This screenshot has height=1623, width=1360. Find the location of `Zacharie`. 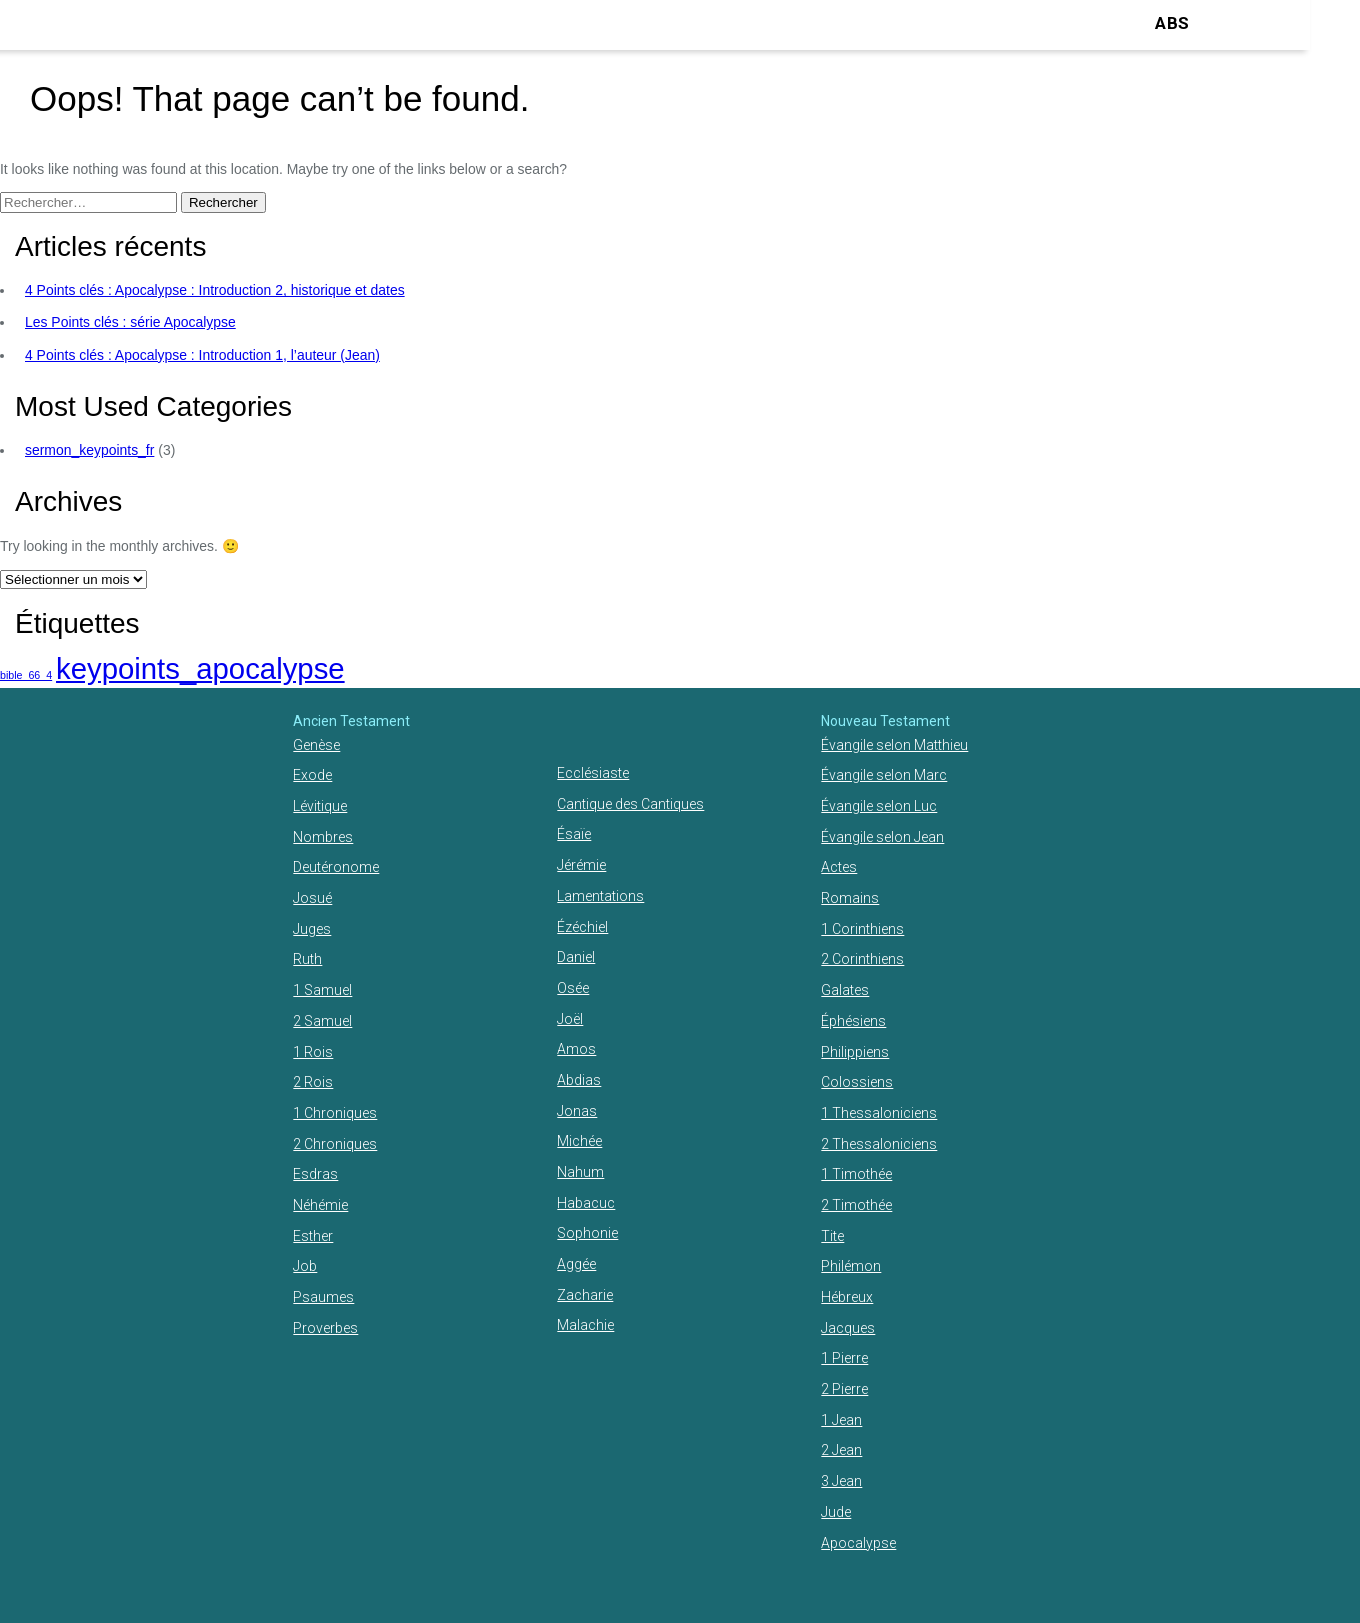

Zacharie is located at coordinates (585, 1295).